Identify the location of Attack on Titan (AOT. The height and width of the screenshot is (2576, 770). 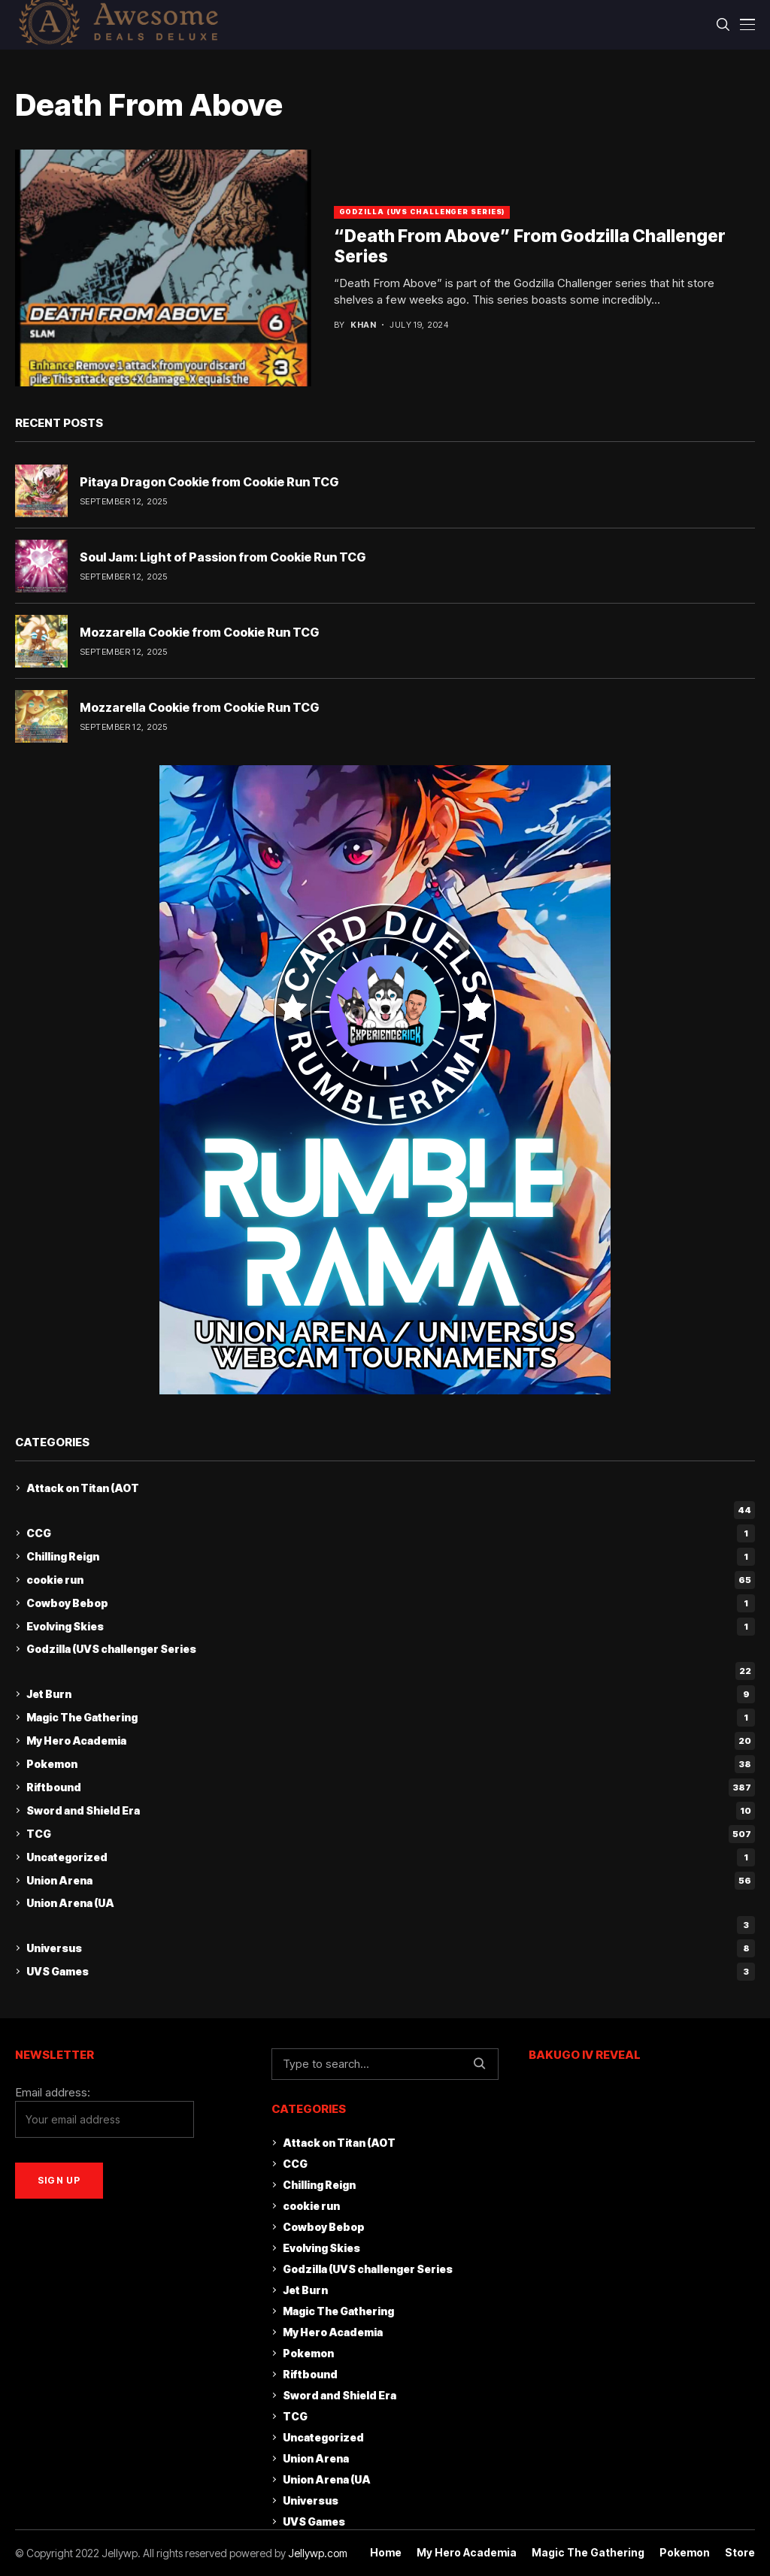
(82, 1488).